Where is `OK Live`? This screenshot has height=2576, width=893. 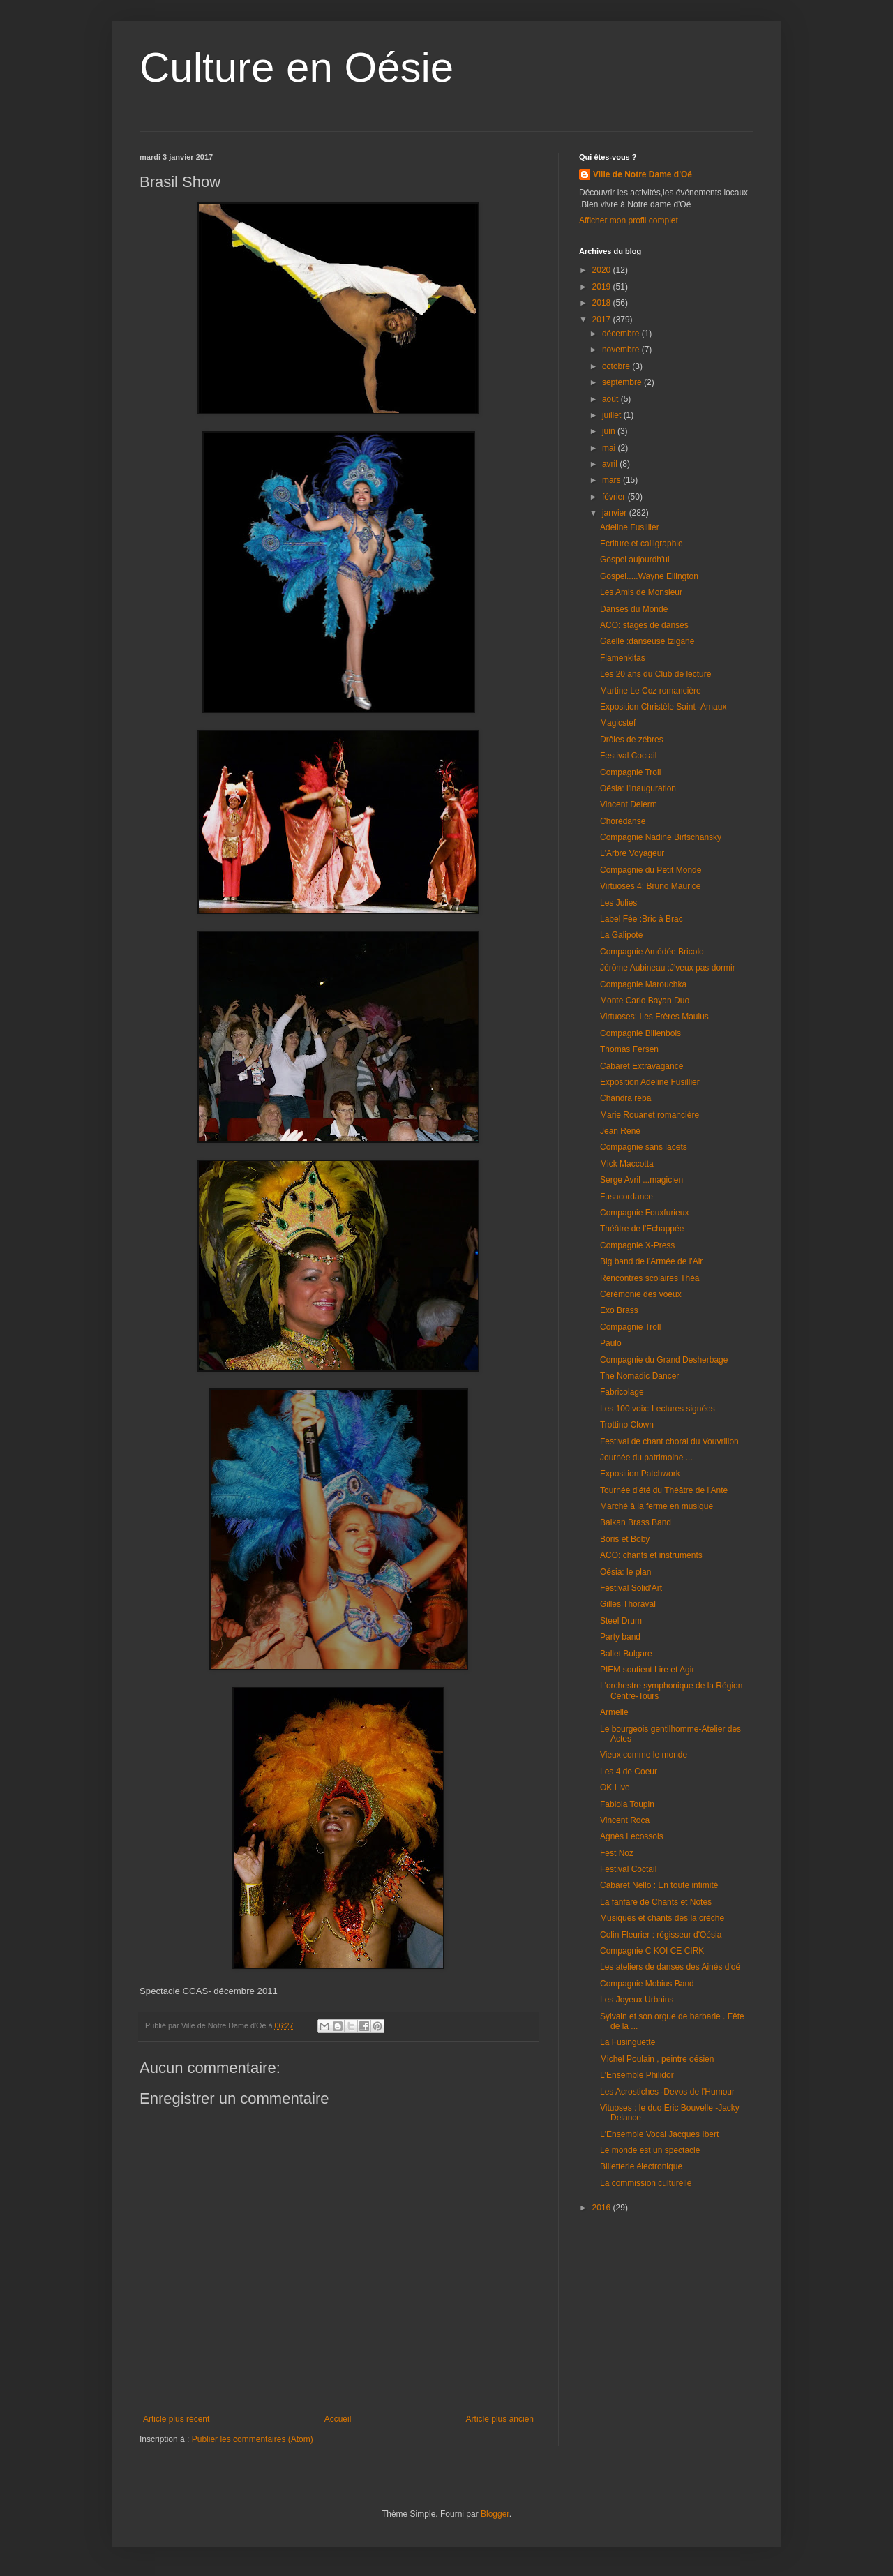 OK Live is located at coordinates (615, 1787).